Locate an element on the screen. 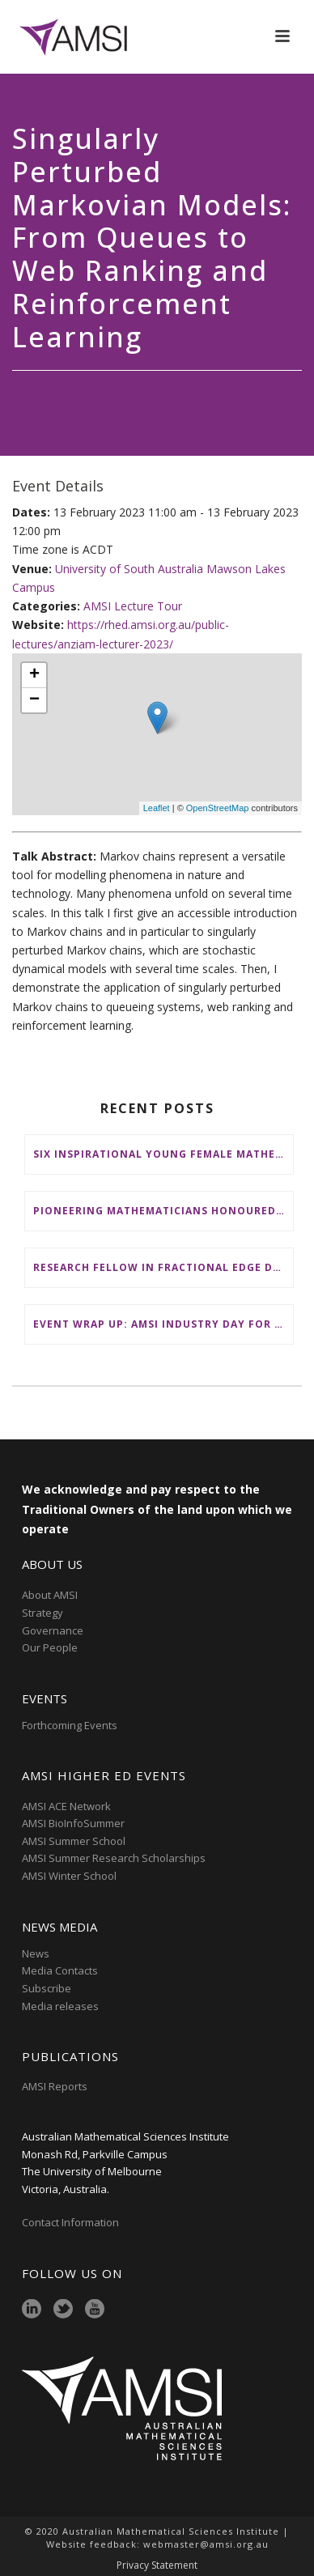 This screenshot has height=2576, width=314. + [button] is located at coordinates (34, 675).